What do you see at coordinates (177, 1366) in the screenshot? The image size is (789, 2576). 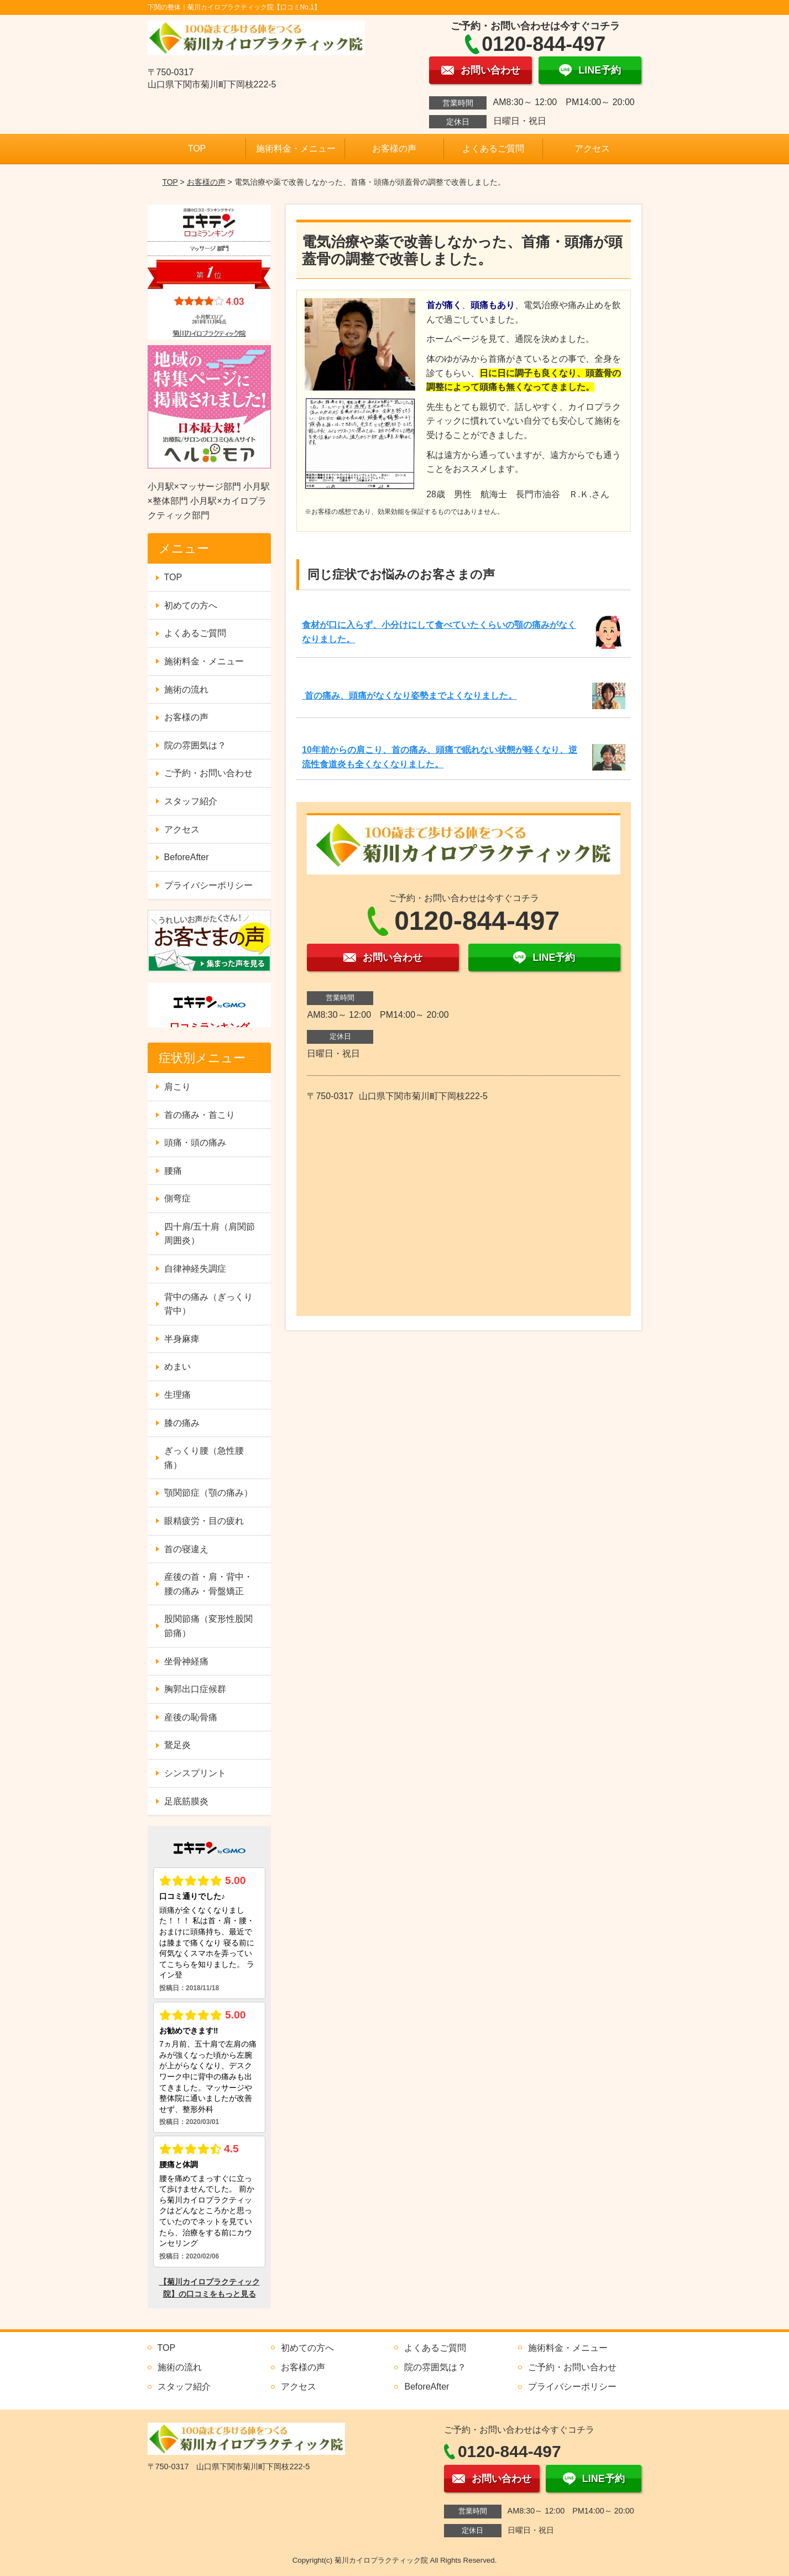 I see `めまい` at bounding box center [177, 1366].